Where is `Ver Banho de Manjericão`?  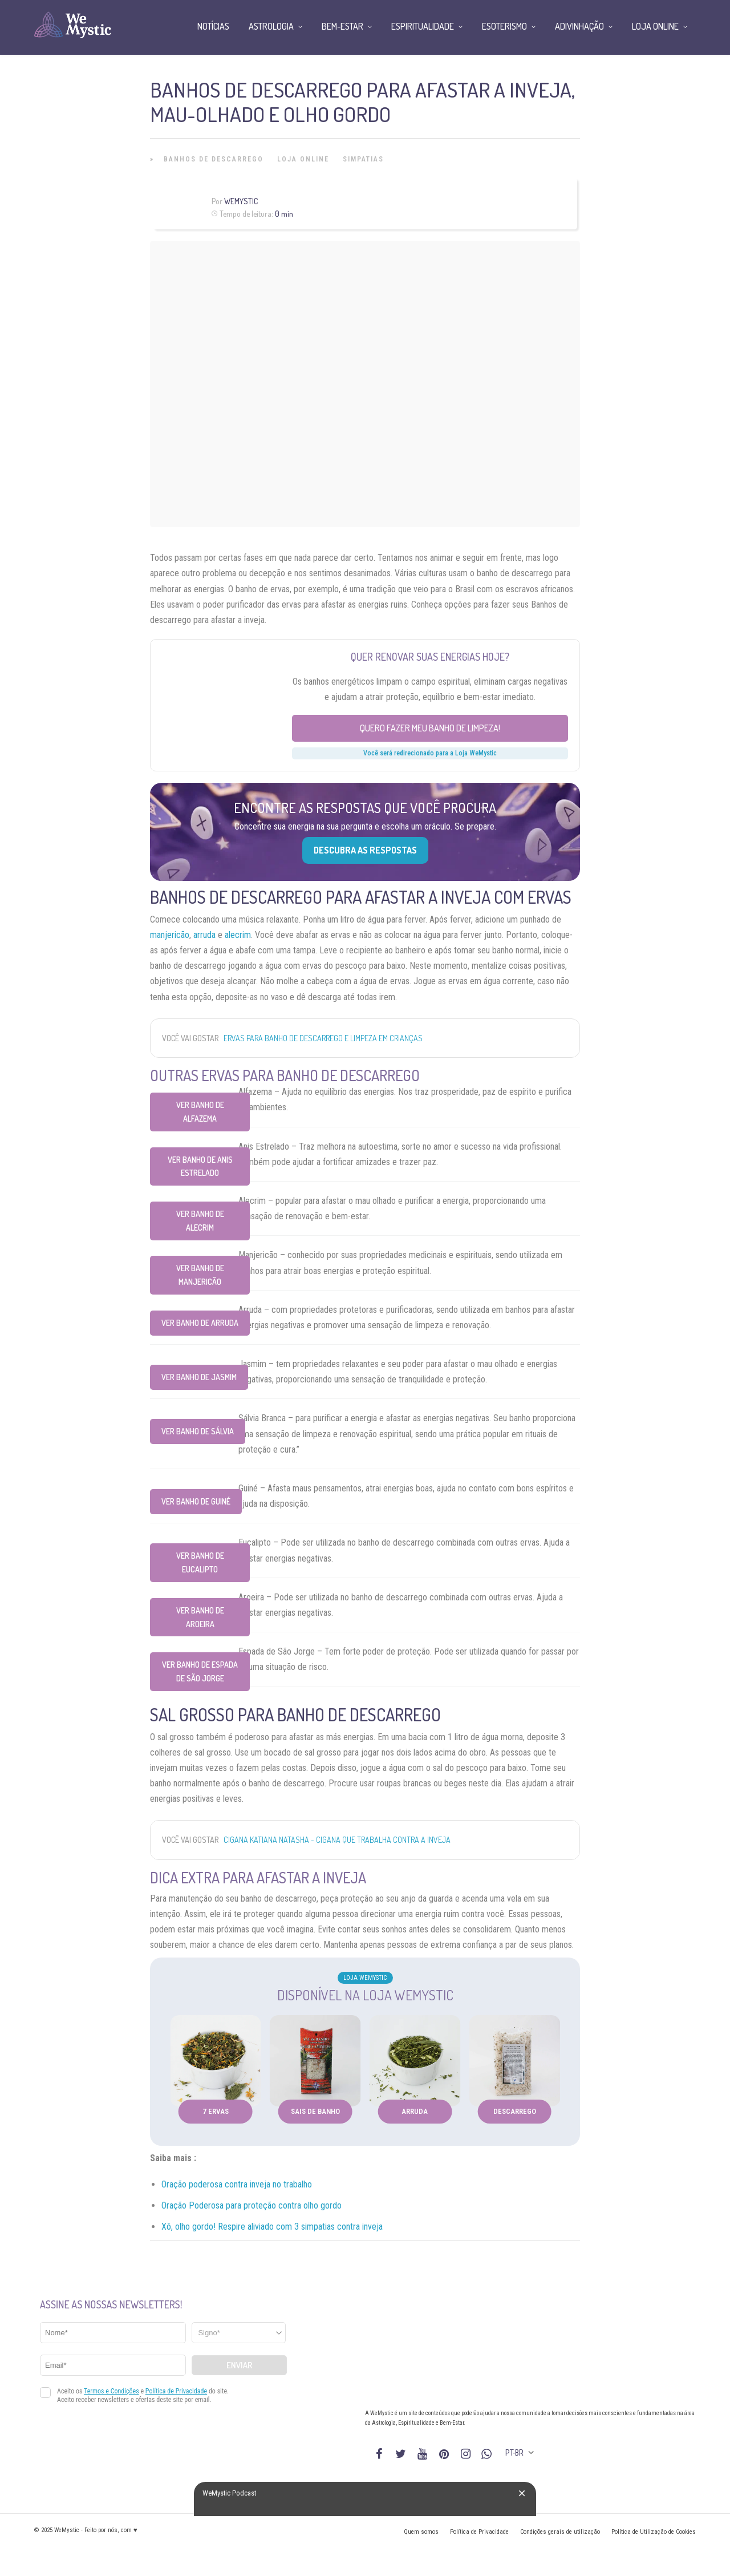
Ver Banho de Manjericão is located at coordinates (200, 1275).